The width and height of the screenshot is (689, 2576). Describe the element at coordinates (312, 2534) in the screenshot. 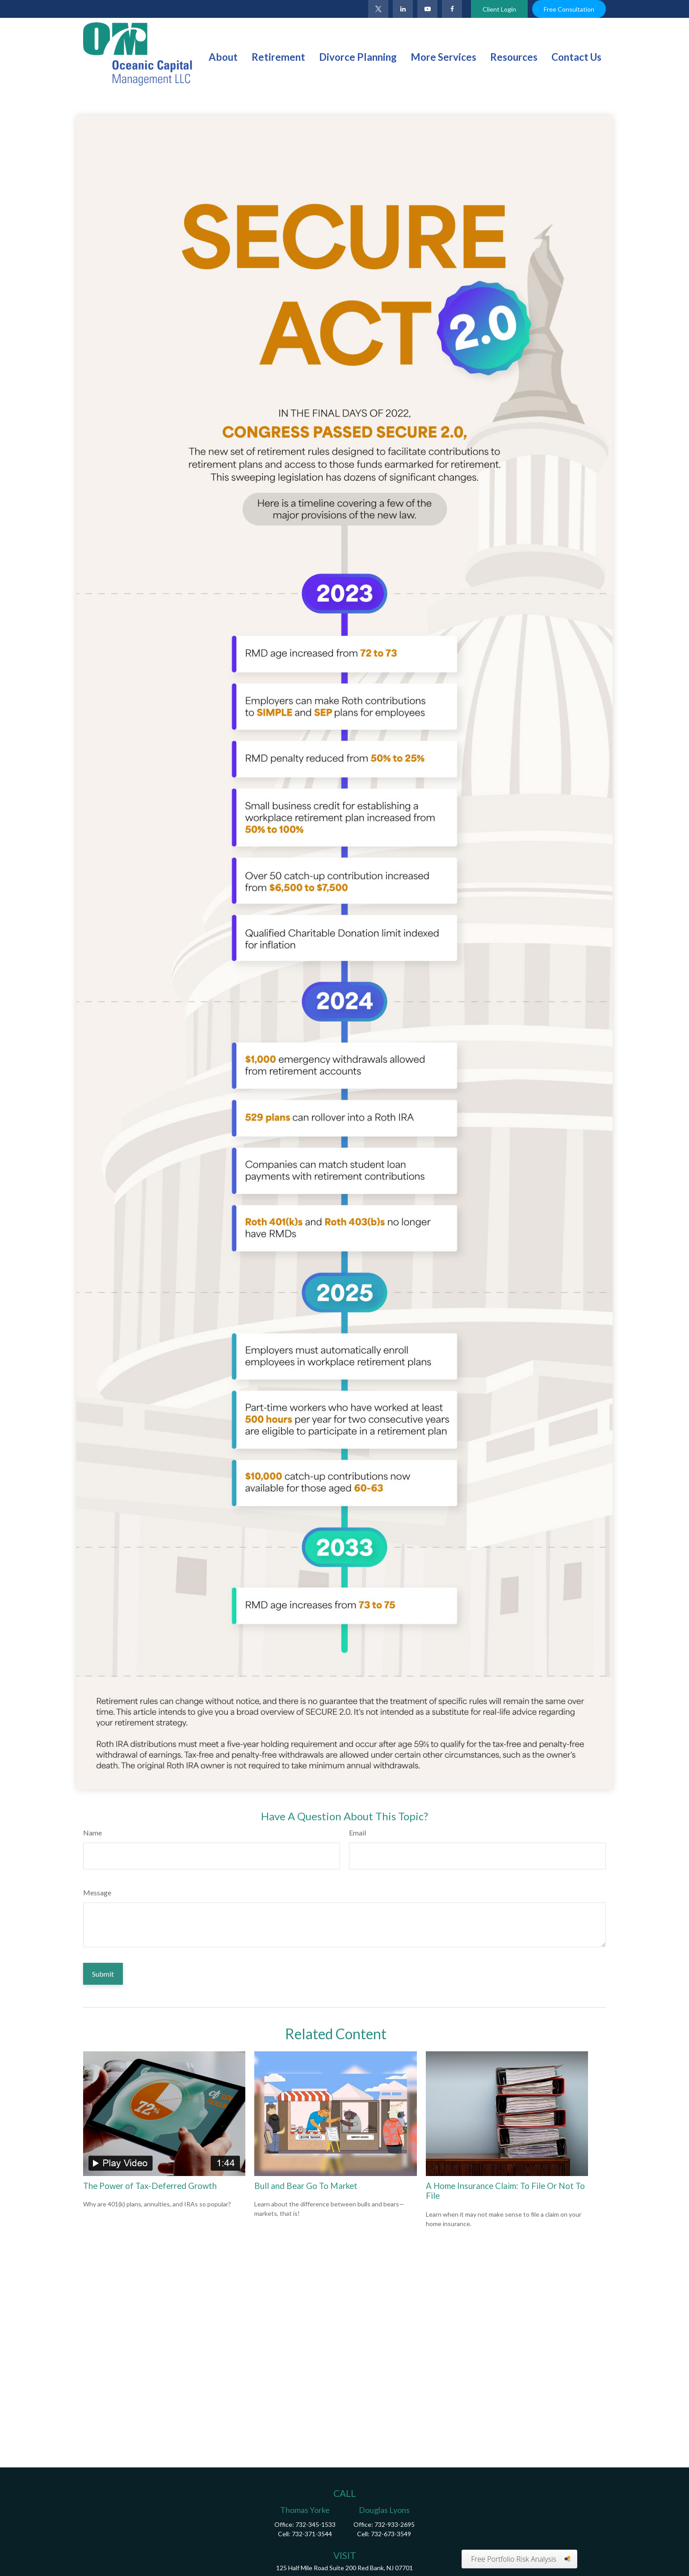

I see `732-371-3544` at that location.